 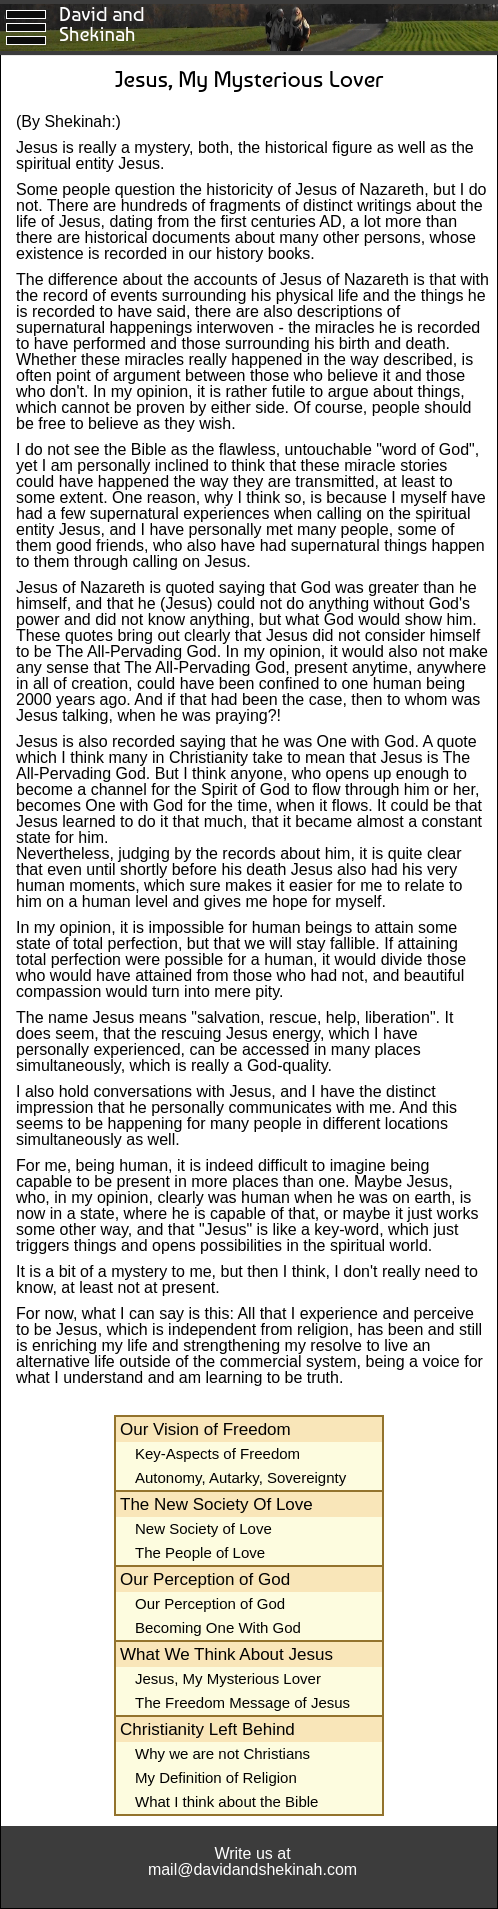 I want to click on The Freedom Message of Jesus, so click(x=242, y=1702).